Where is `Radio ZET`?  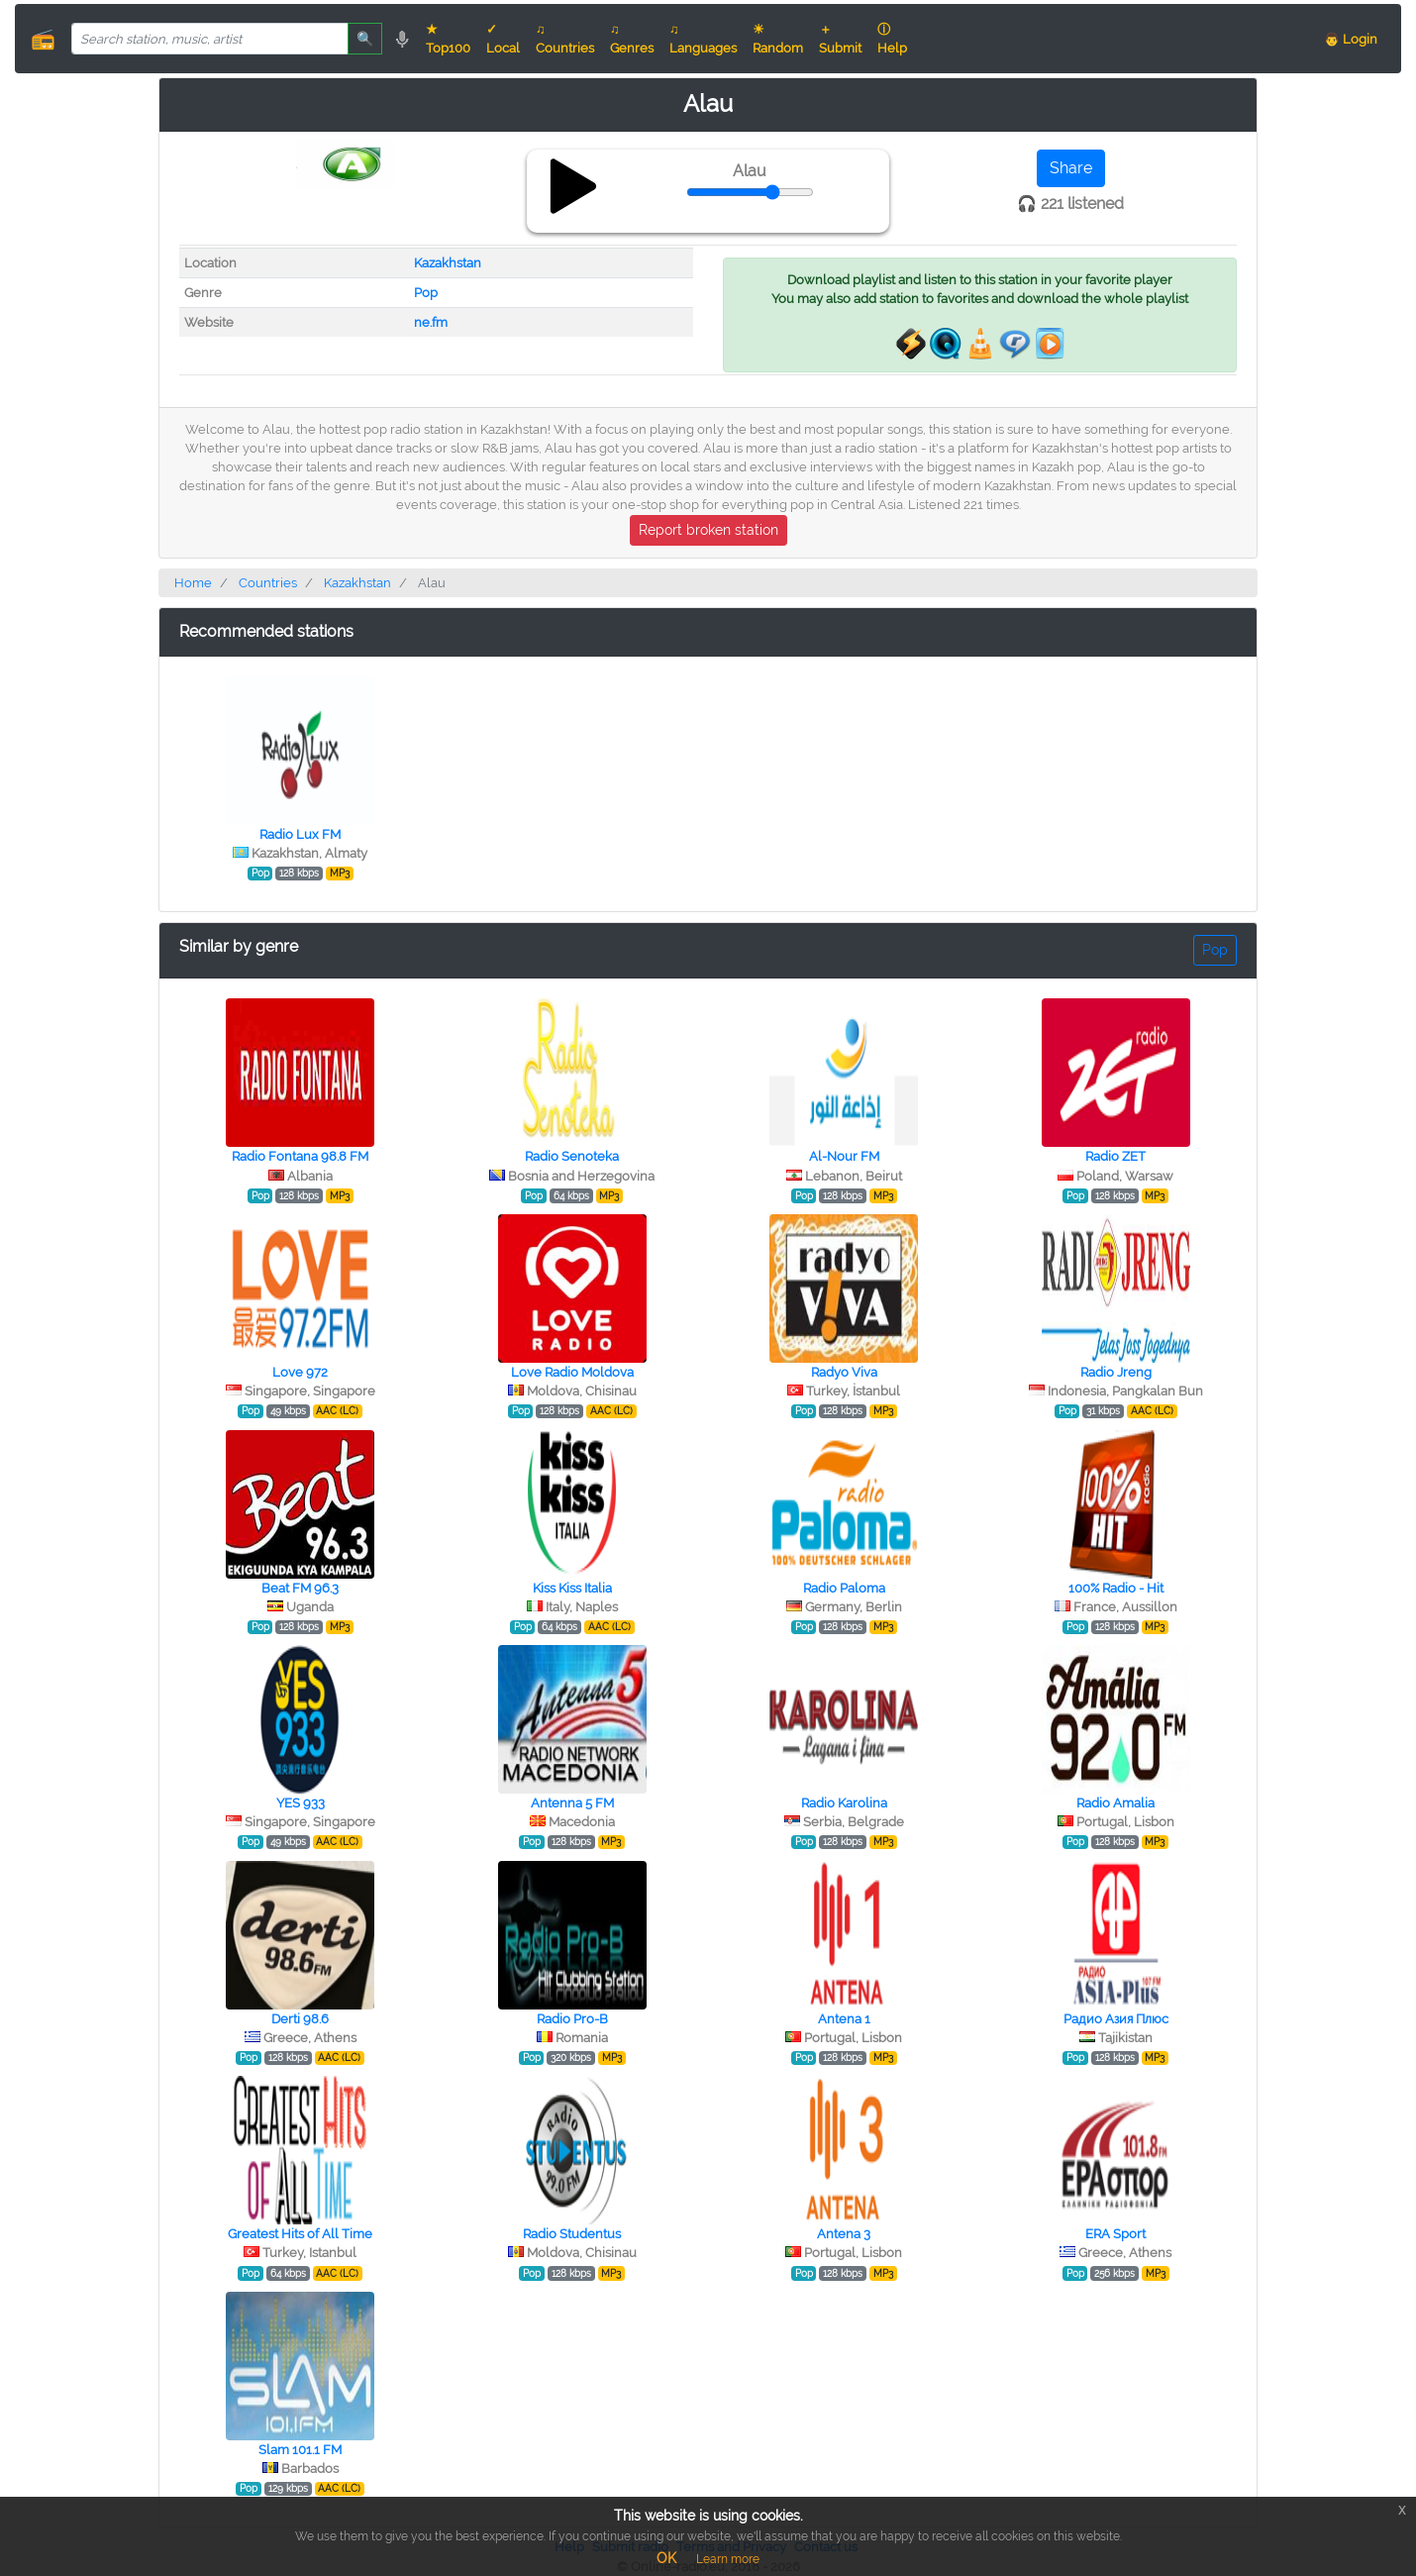 Radio ZET is located at coordinates (1115, 1156).